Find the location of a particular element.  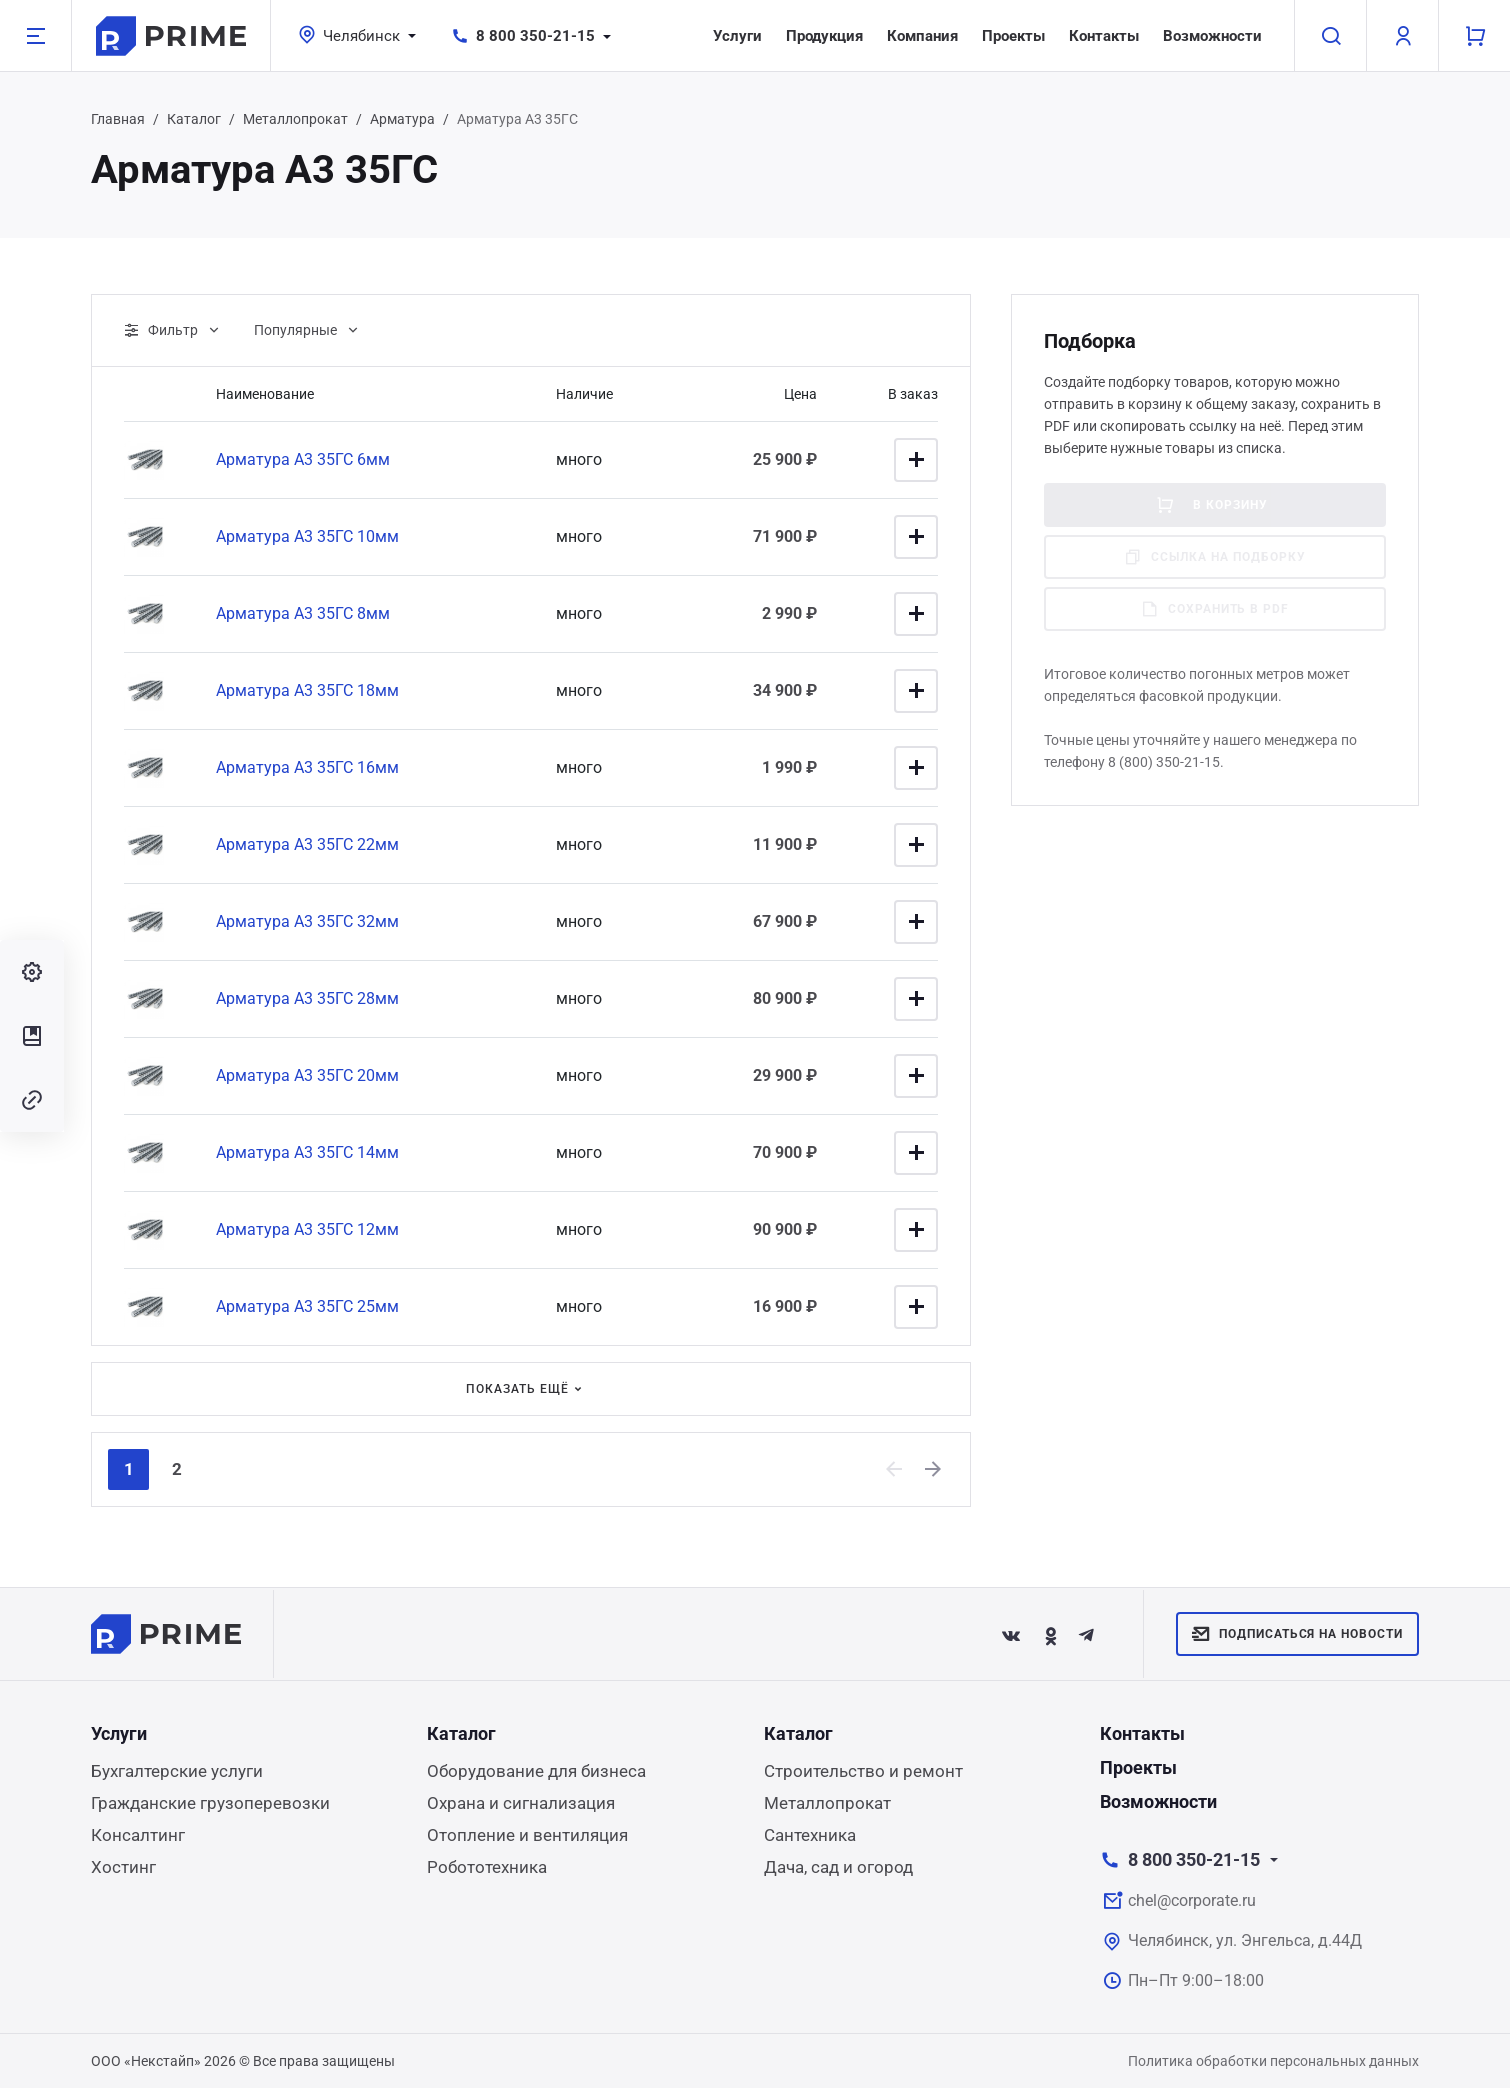

Подписаться на новости is located at coordinates (1297, 1634).